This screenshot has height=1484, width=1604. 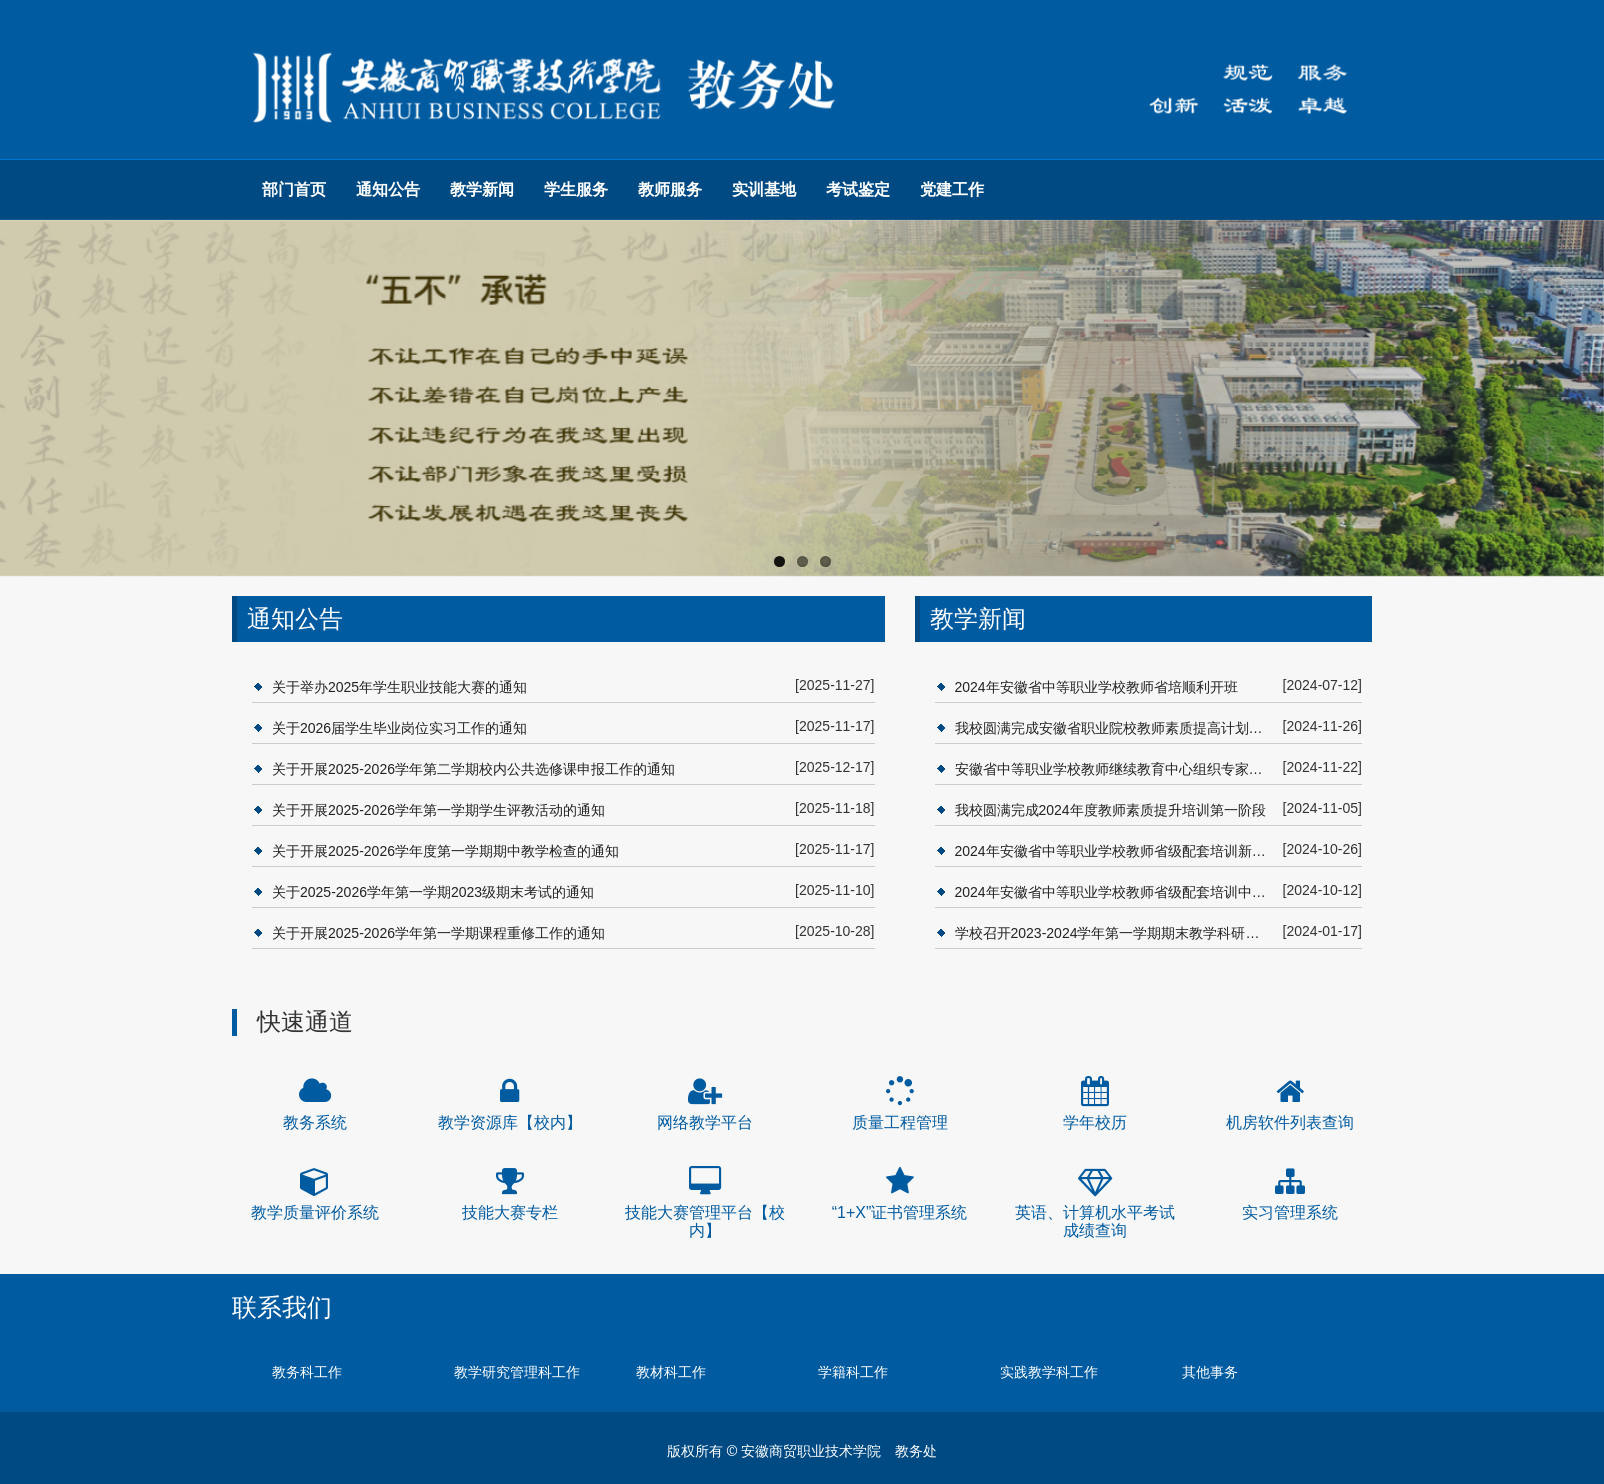 What do you see at coordinates (1095, 1122) in the screenshot?
I see `学年校历` at bounding box center [1095, 1122].